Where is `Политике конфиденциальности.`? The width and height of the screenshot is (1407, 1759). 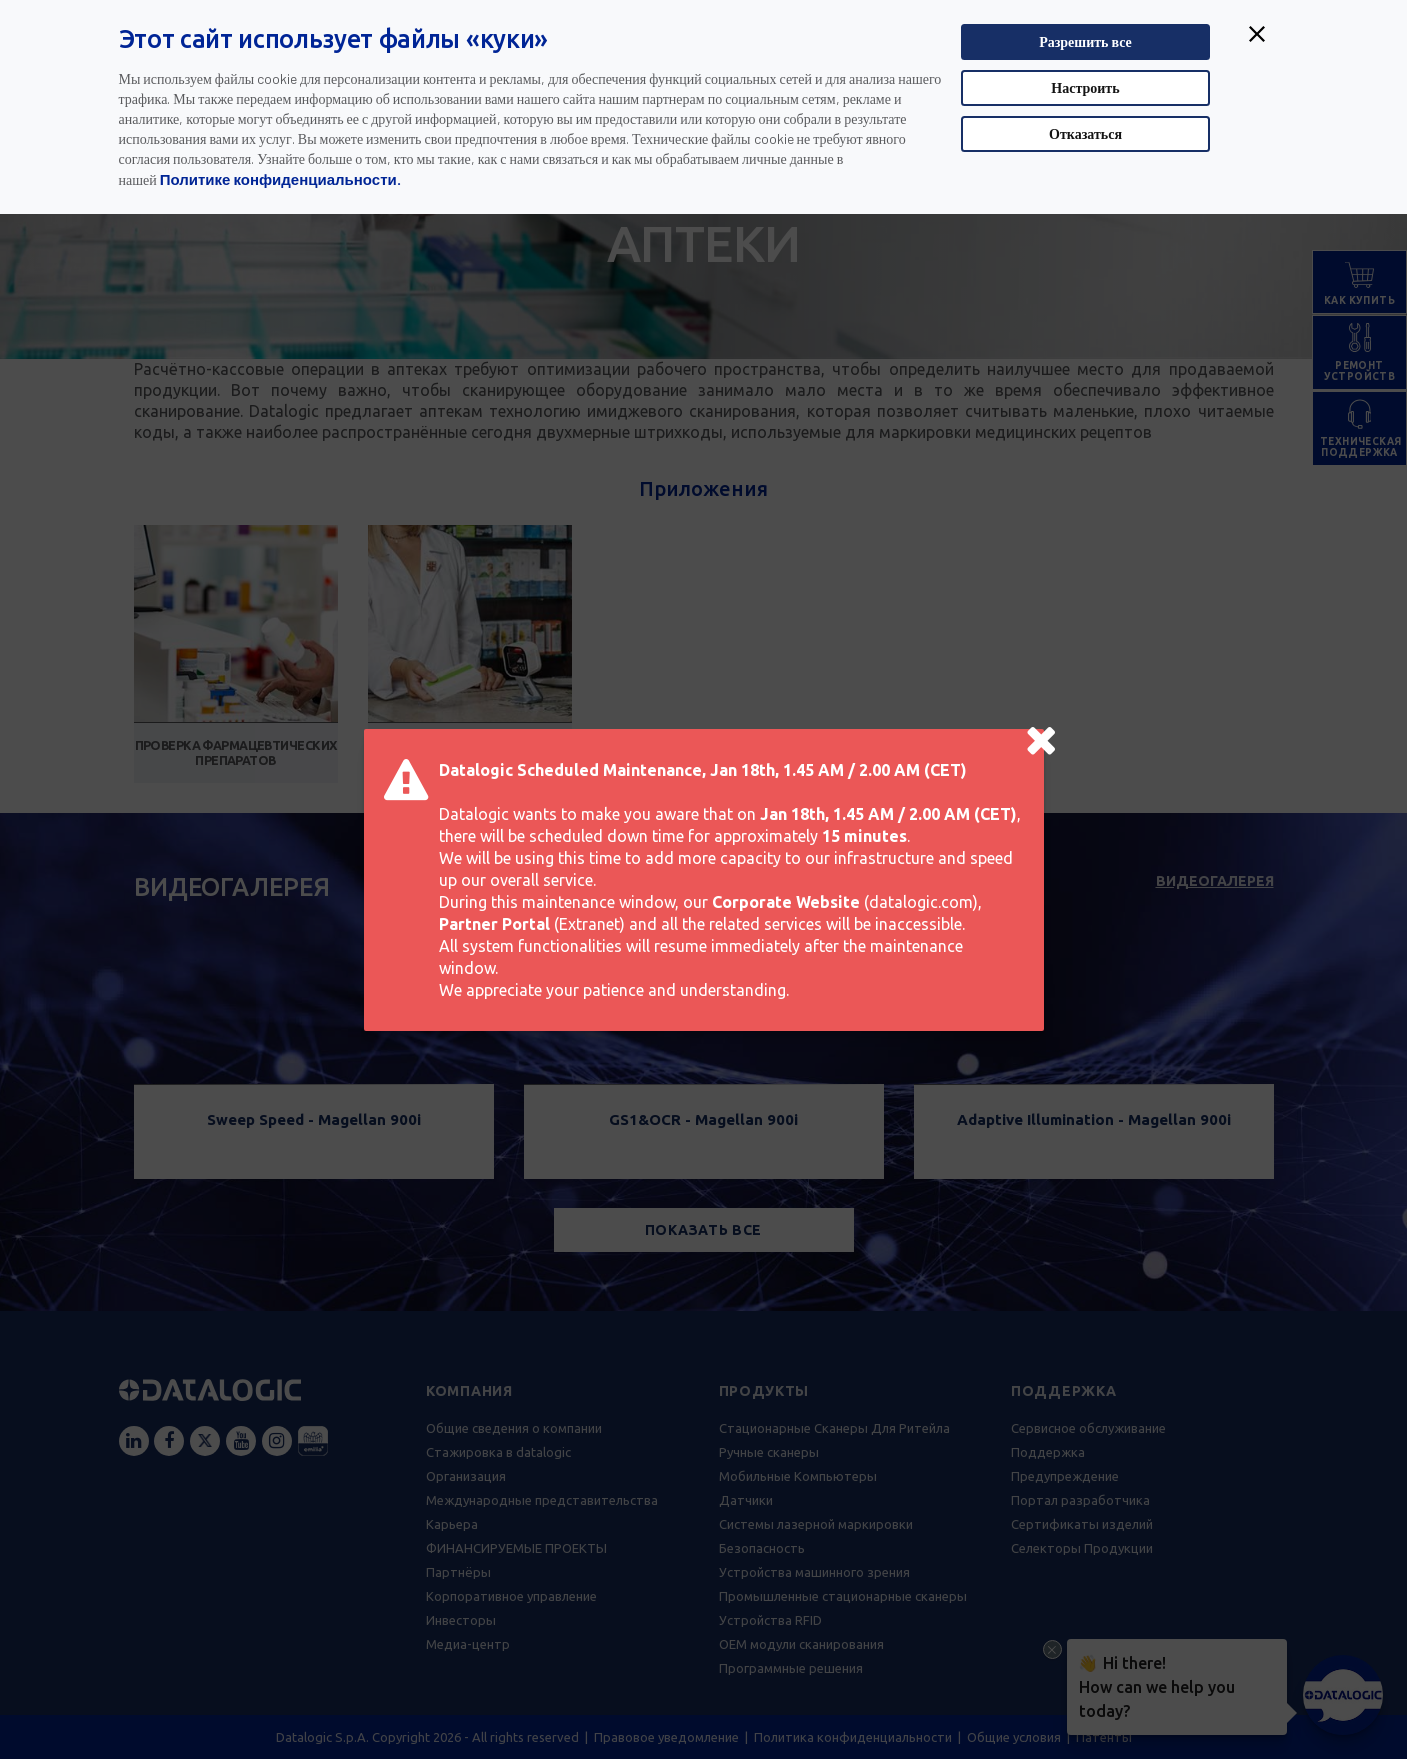 Политике конфиденциальности. is located at coordinates (280, 179).